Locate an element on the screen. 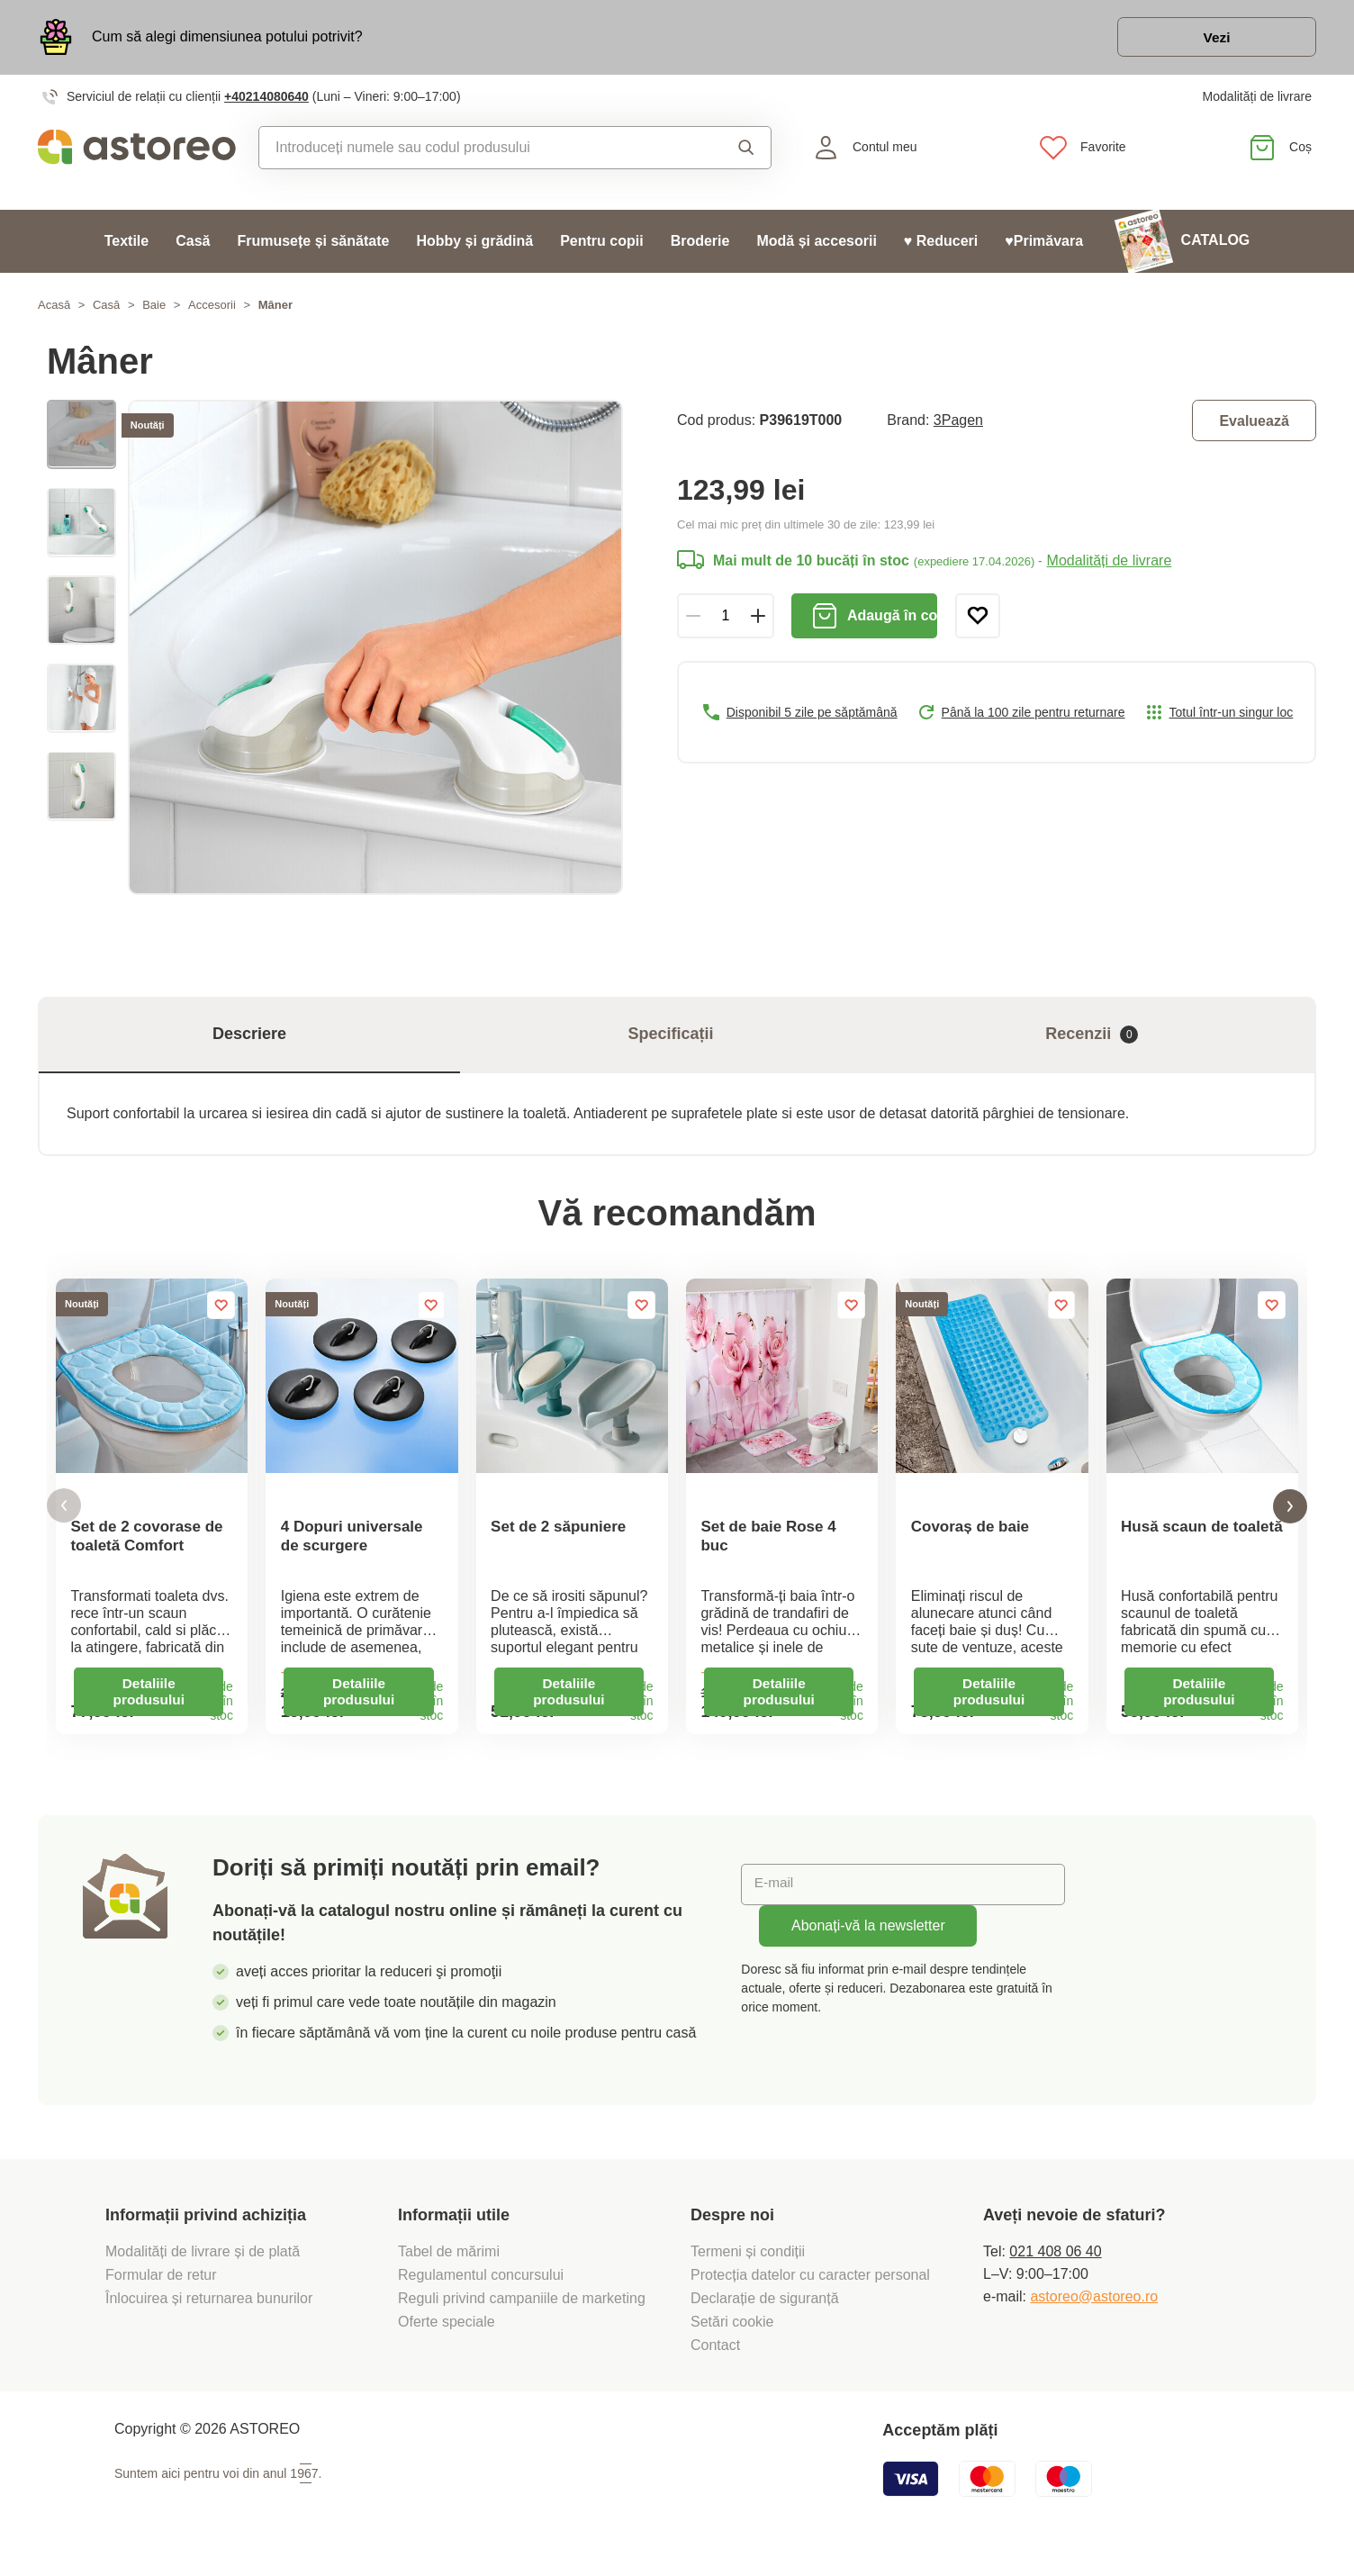  Protecția datelor cu caracter personal is located at coordinates (810, 2290).